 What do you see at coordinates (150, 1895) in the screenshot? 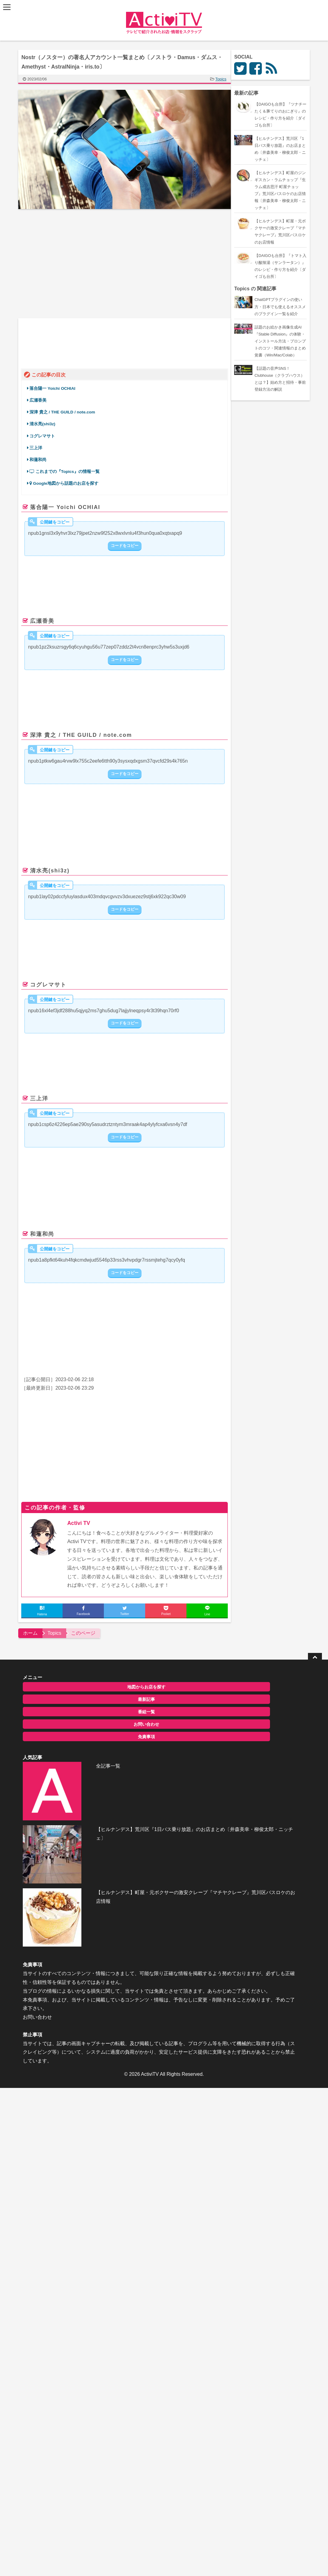
I see `ActiviTV` at bounding box center [150, 1895].